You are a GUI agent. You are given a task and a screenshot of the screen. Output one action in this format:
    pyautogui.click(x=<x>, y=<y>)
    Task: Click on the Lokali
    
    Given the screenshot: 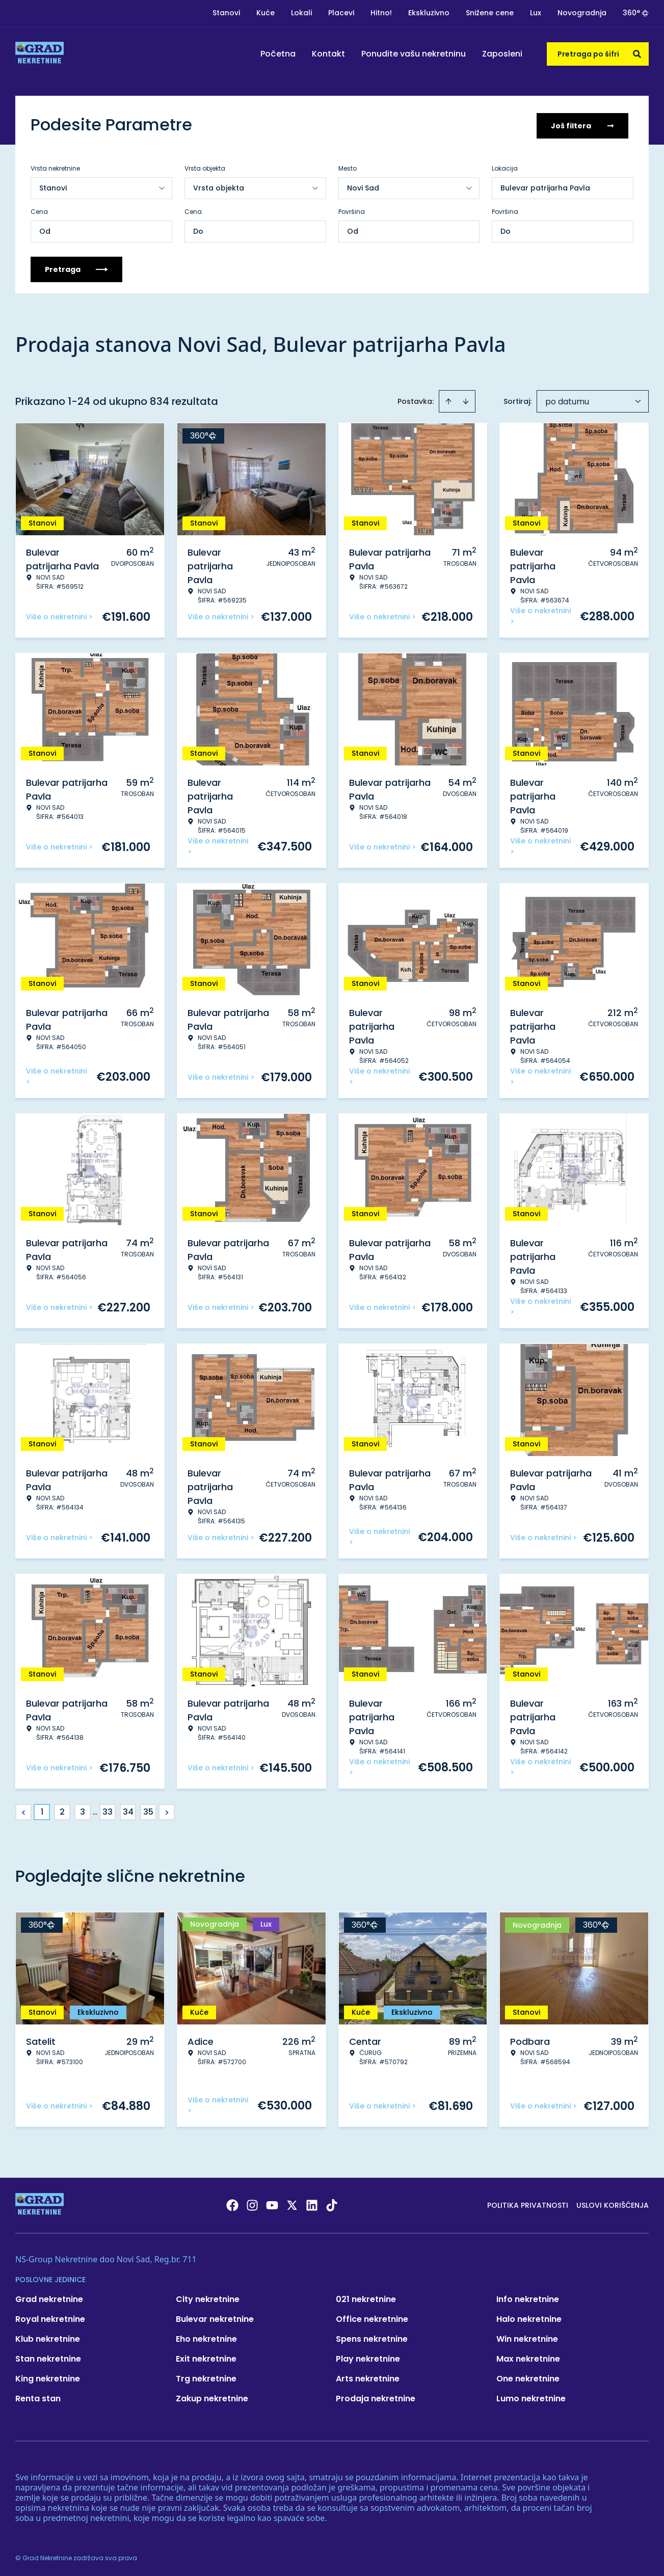 What is the action you would take?
    pyautogui.click(x=301, y=13)
    